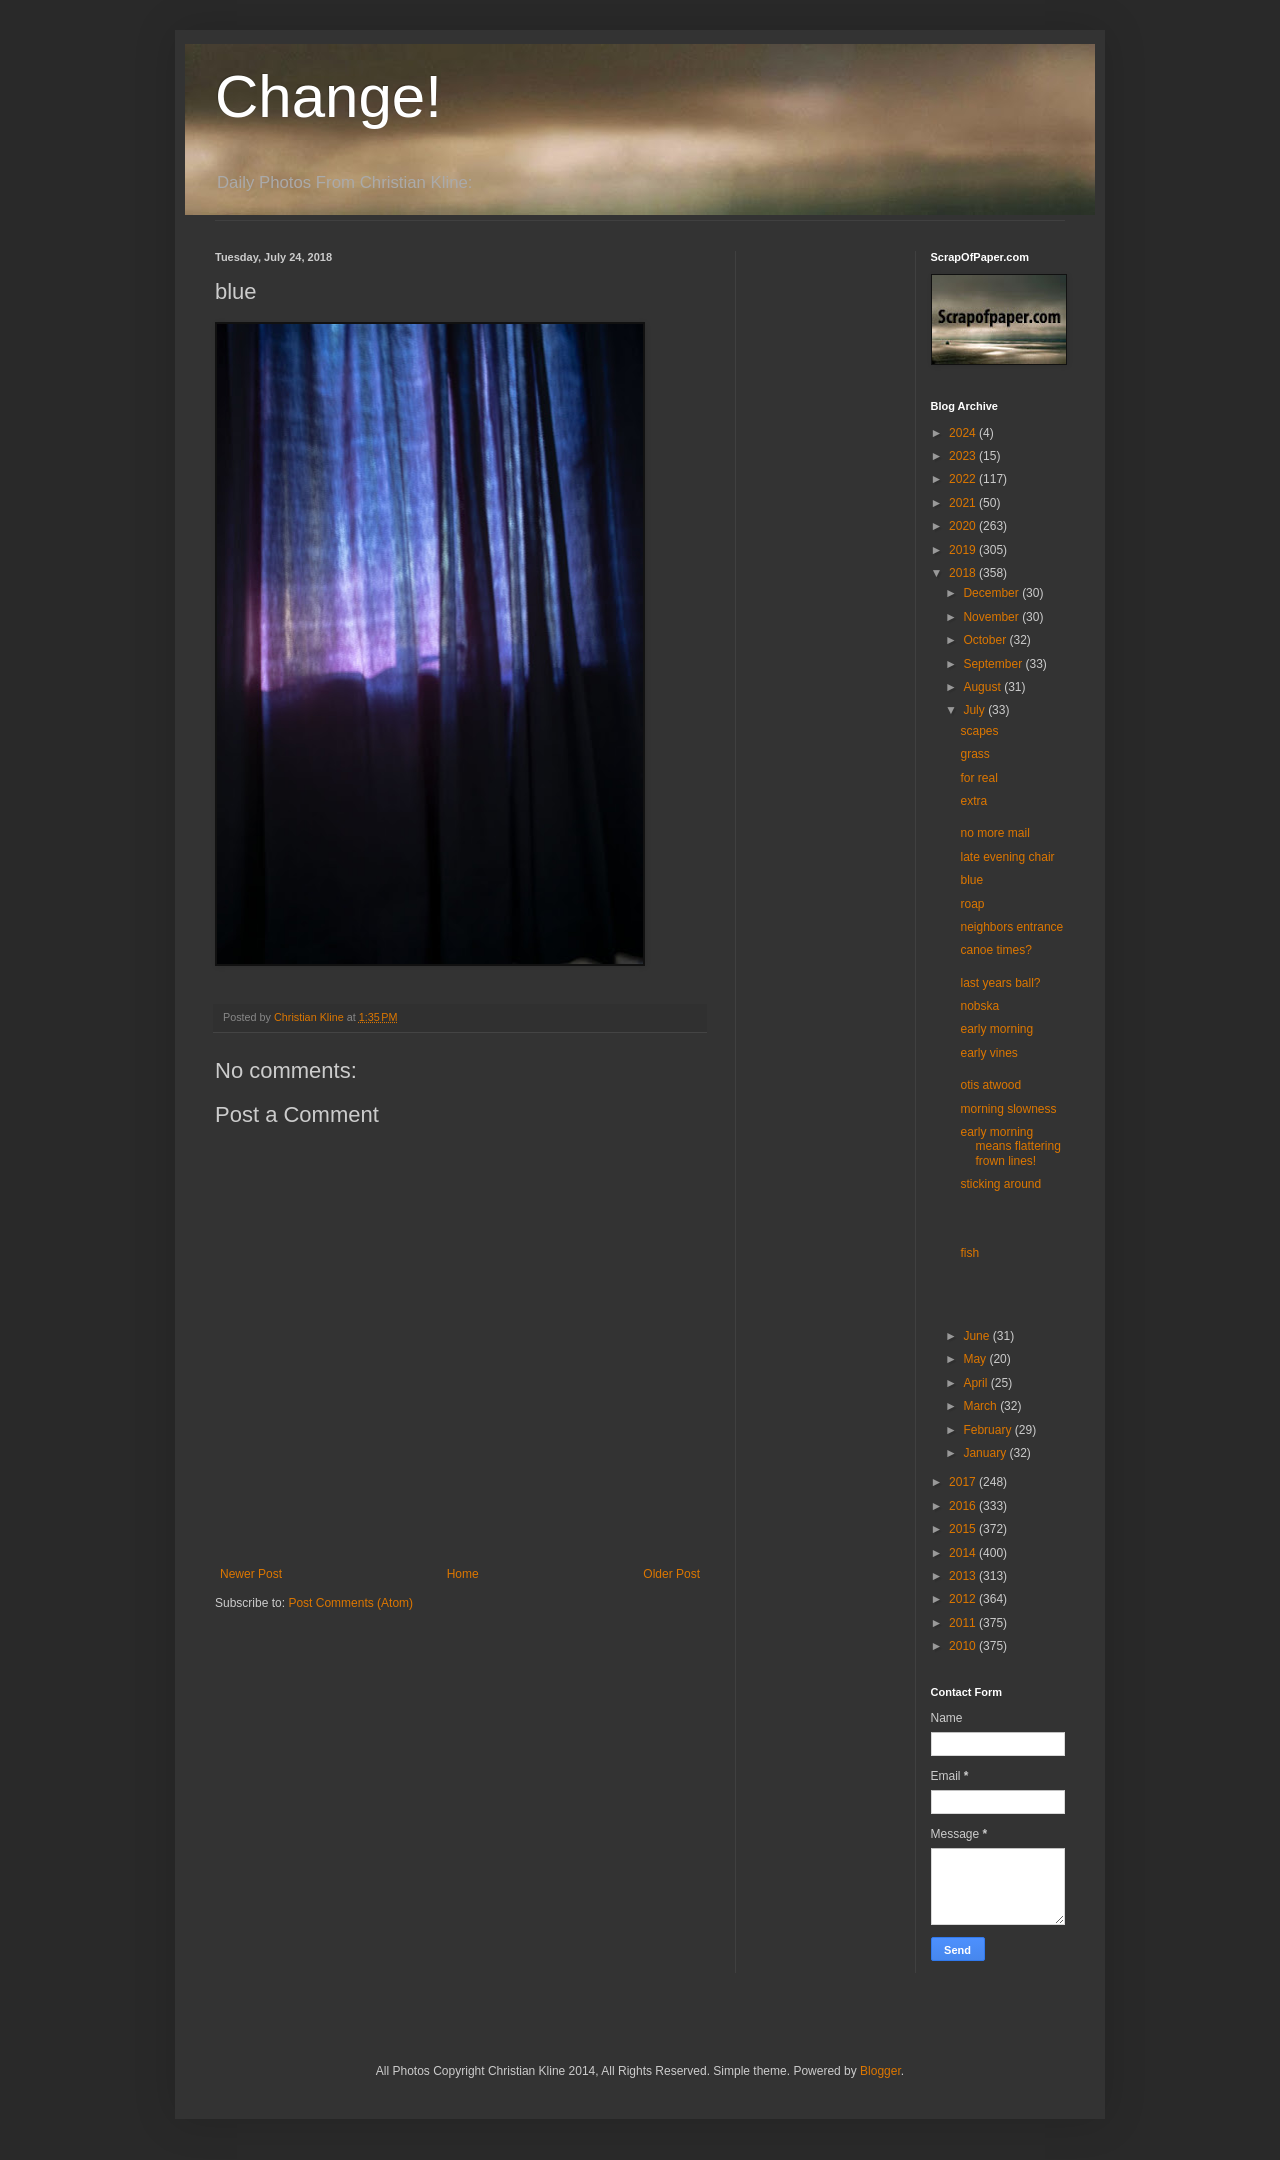 This screenshot has width=1280, height=2160. Describe the element at coordinates (992, 617) in the screenshot. I see `November` at that location.